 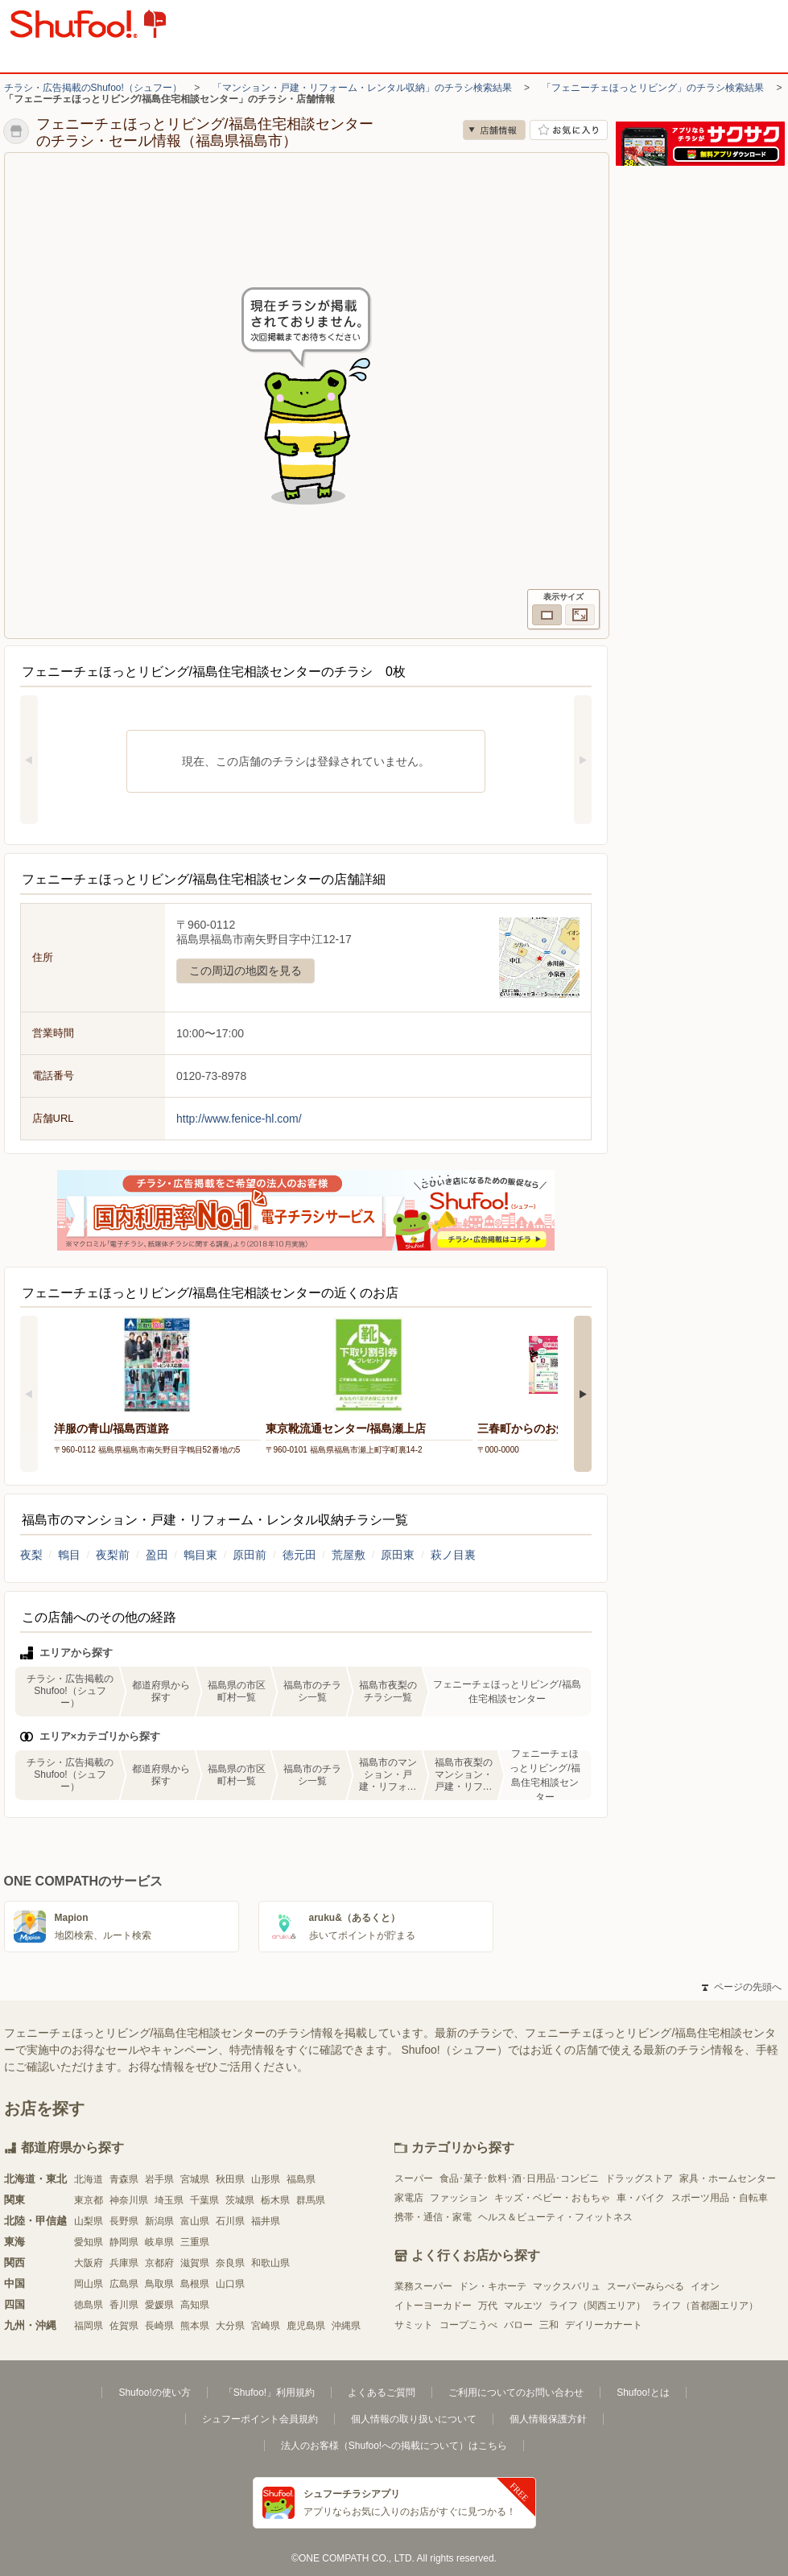 I want to click on 広島県, so click(x=123, y=2284).